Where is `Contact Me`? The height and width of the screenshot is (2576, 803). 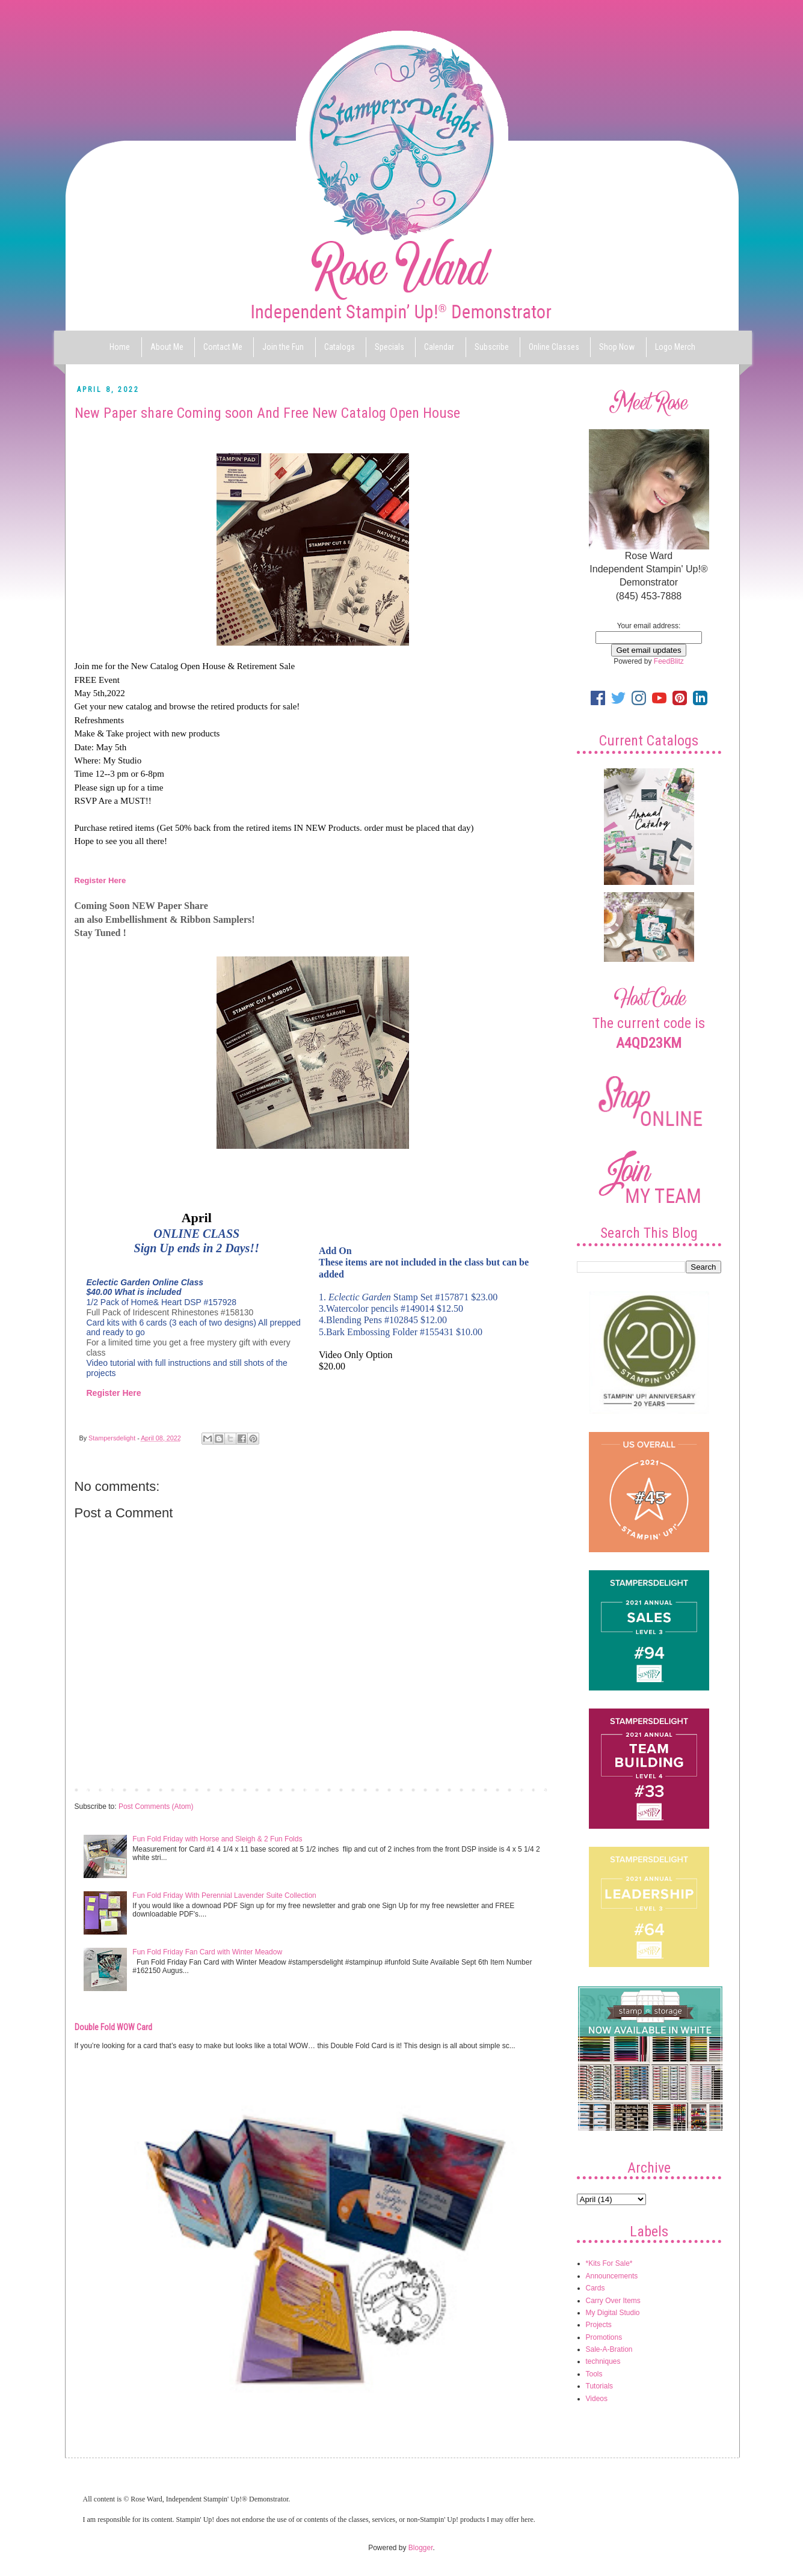
Contact Me is located at coordinates (222, 347).